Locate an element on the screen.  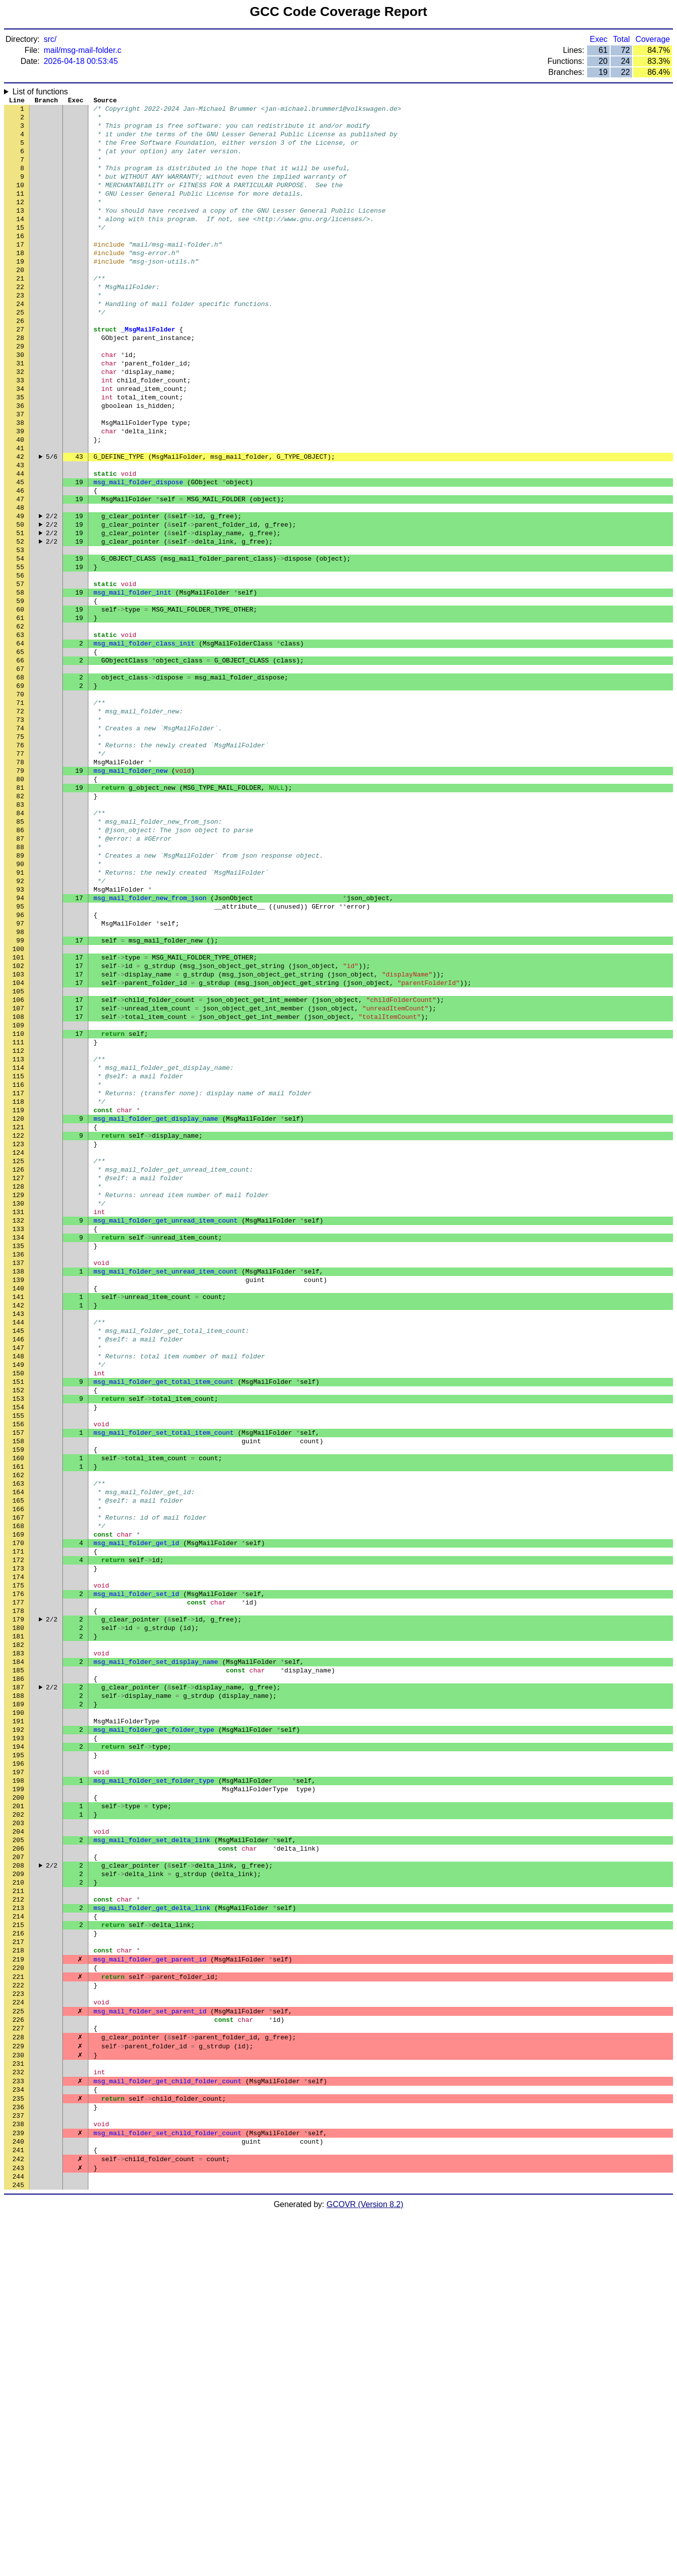
160 is located at coordinates (18, 1698).